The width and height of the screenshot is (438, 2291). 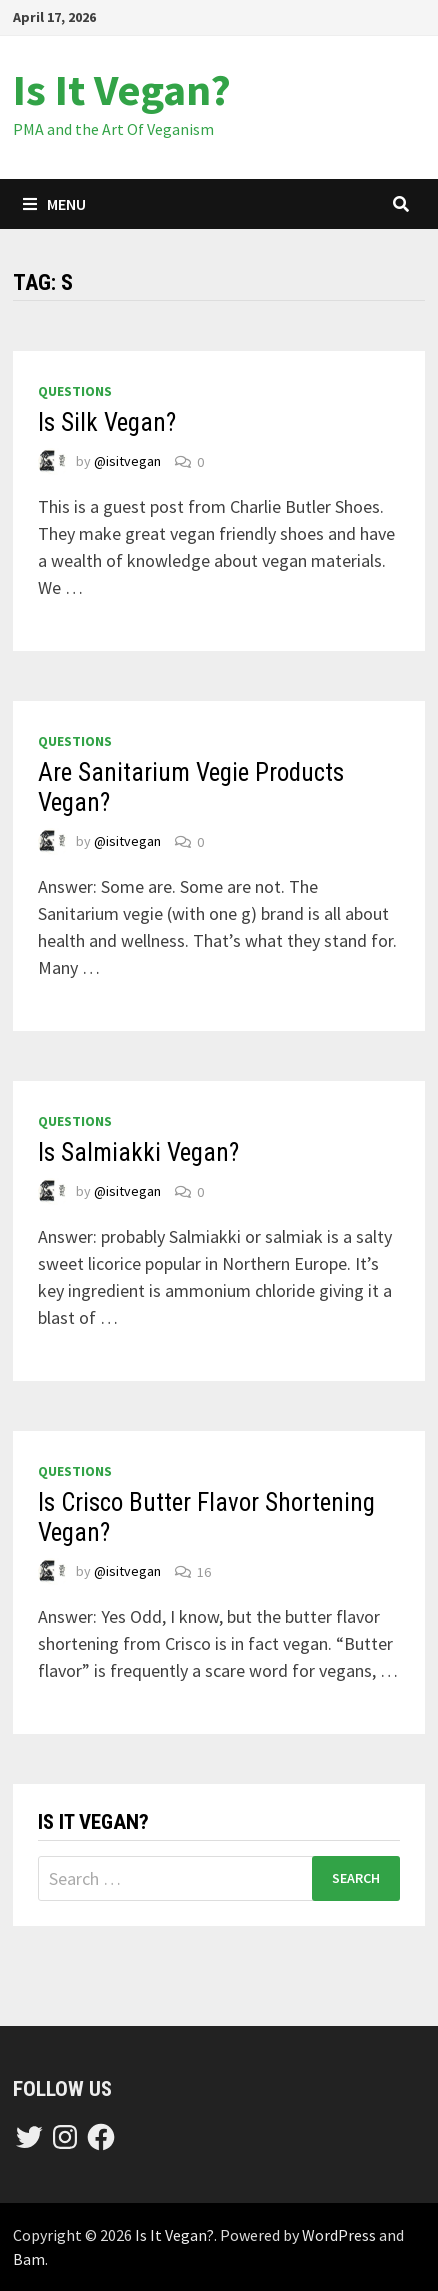 What do you see at coordinates (29, 2259) in the screenshot?
I see `Bam` at bounding box center [29, 2259].